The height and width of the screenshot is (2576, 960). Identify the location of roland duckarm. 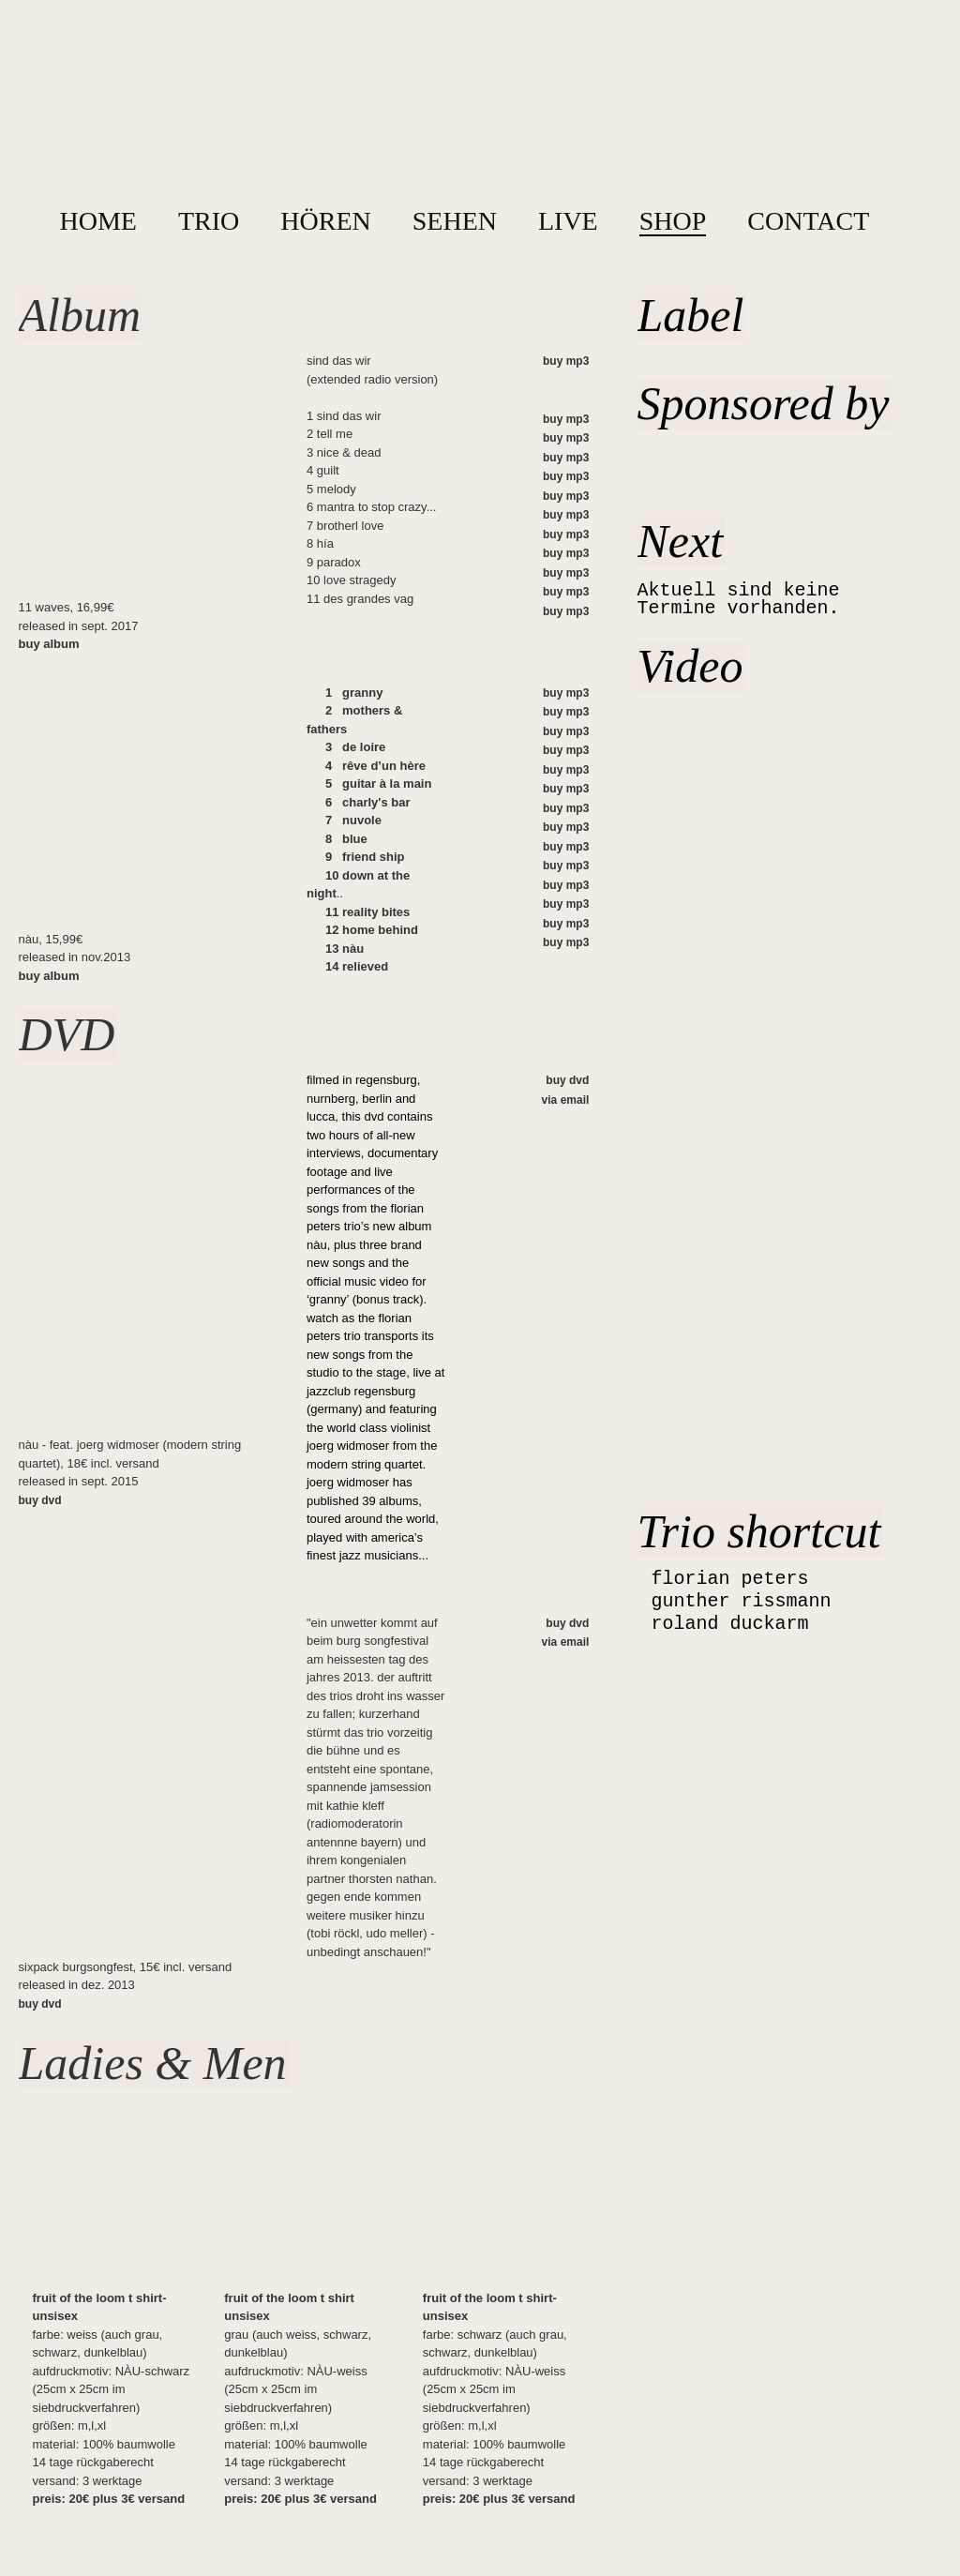
(730, 1623).